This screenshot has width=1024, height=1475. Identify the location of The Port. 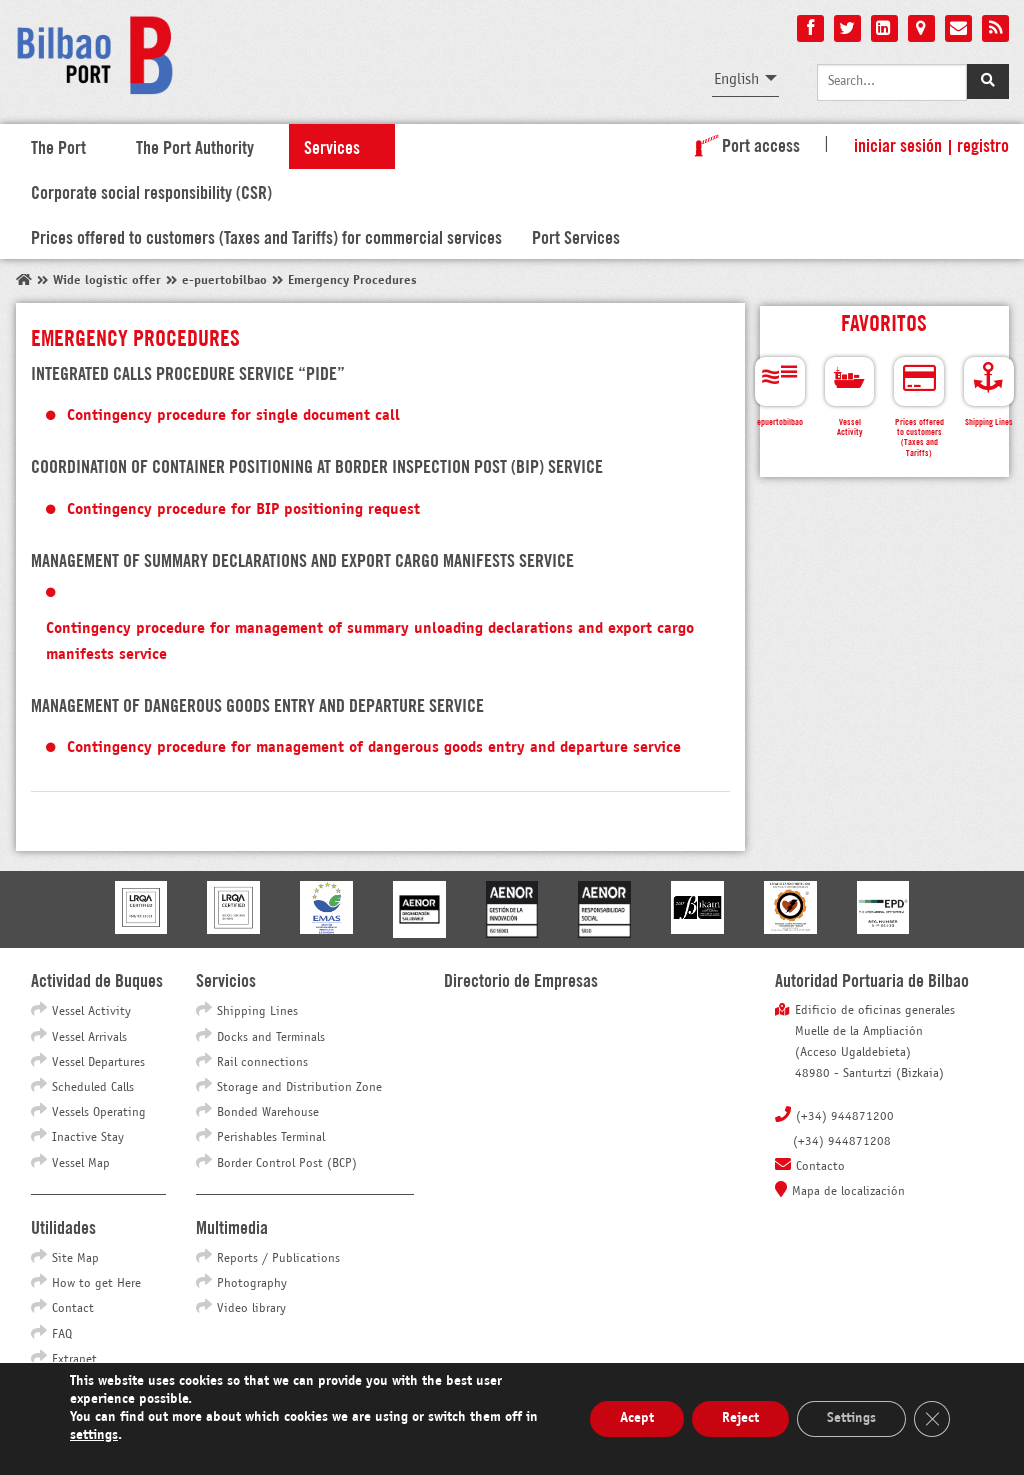
(58, 146).